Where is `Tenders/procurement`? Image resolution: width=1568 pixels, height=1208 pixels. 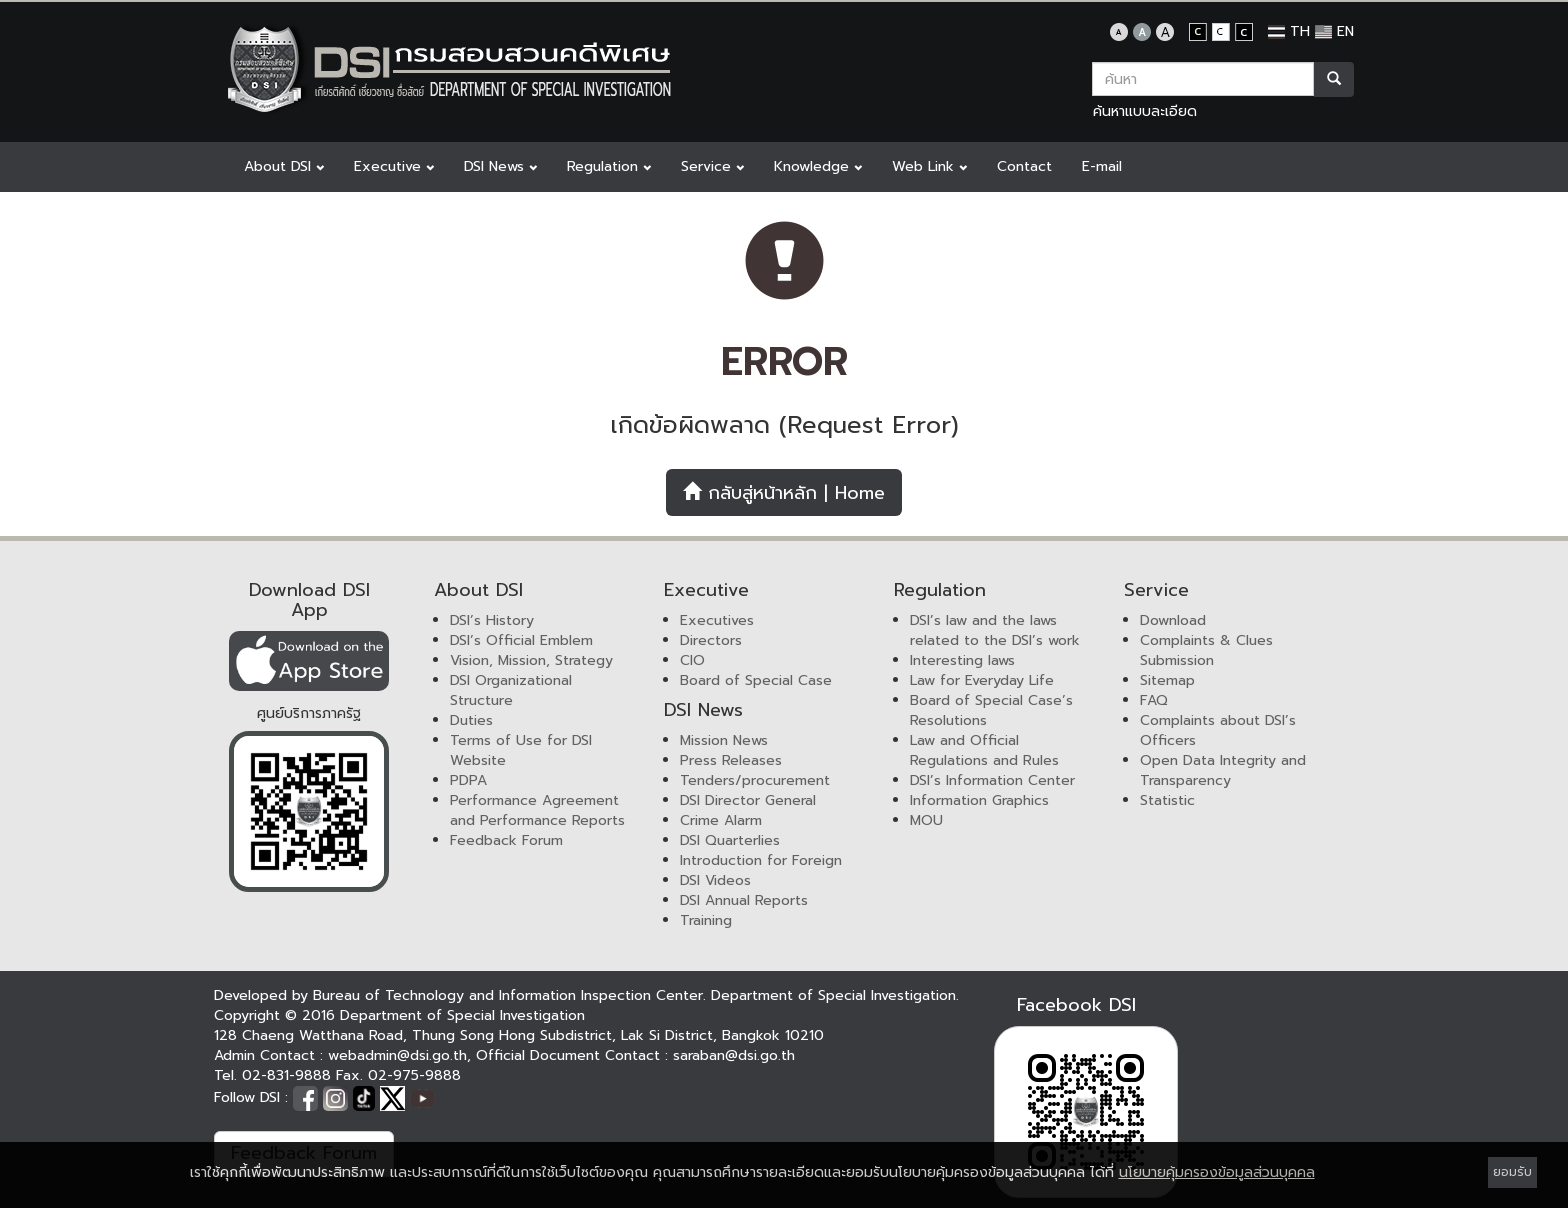
Tenders/procurement is located at coordinates (755, 780).